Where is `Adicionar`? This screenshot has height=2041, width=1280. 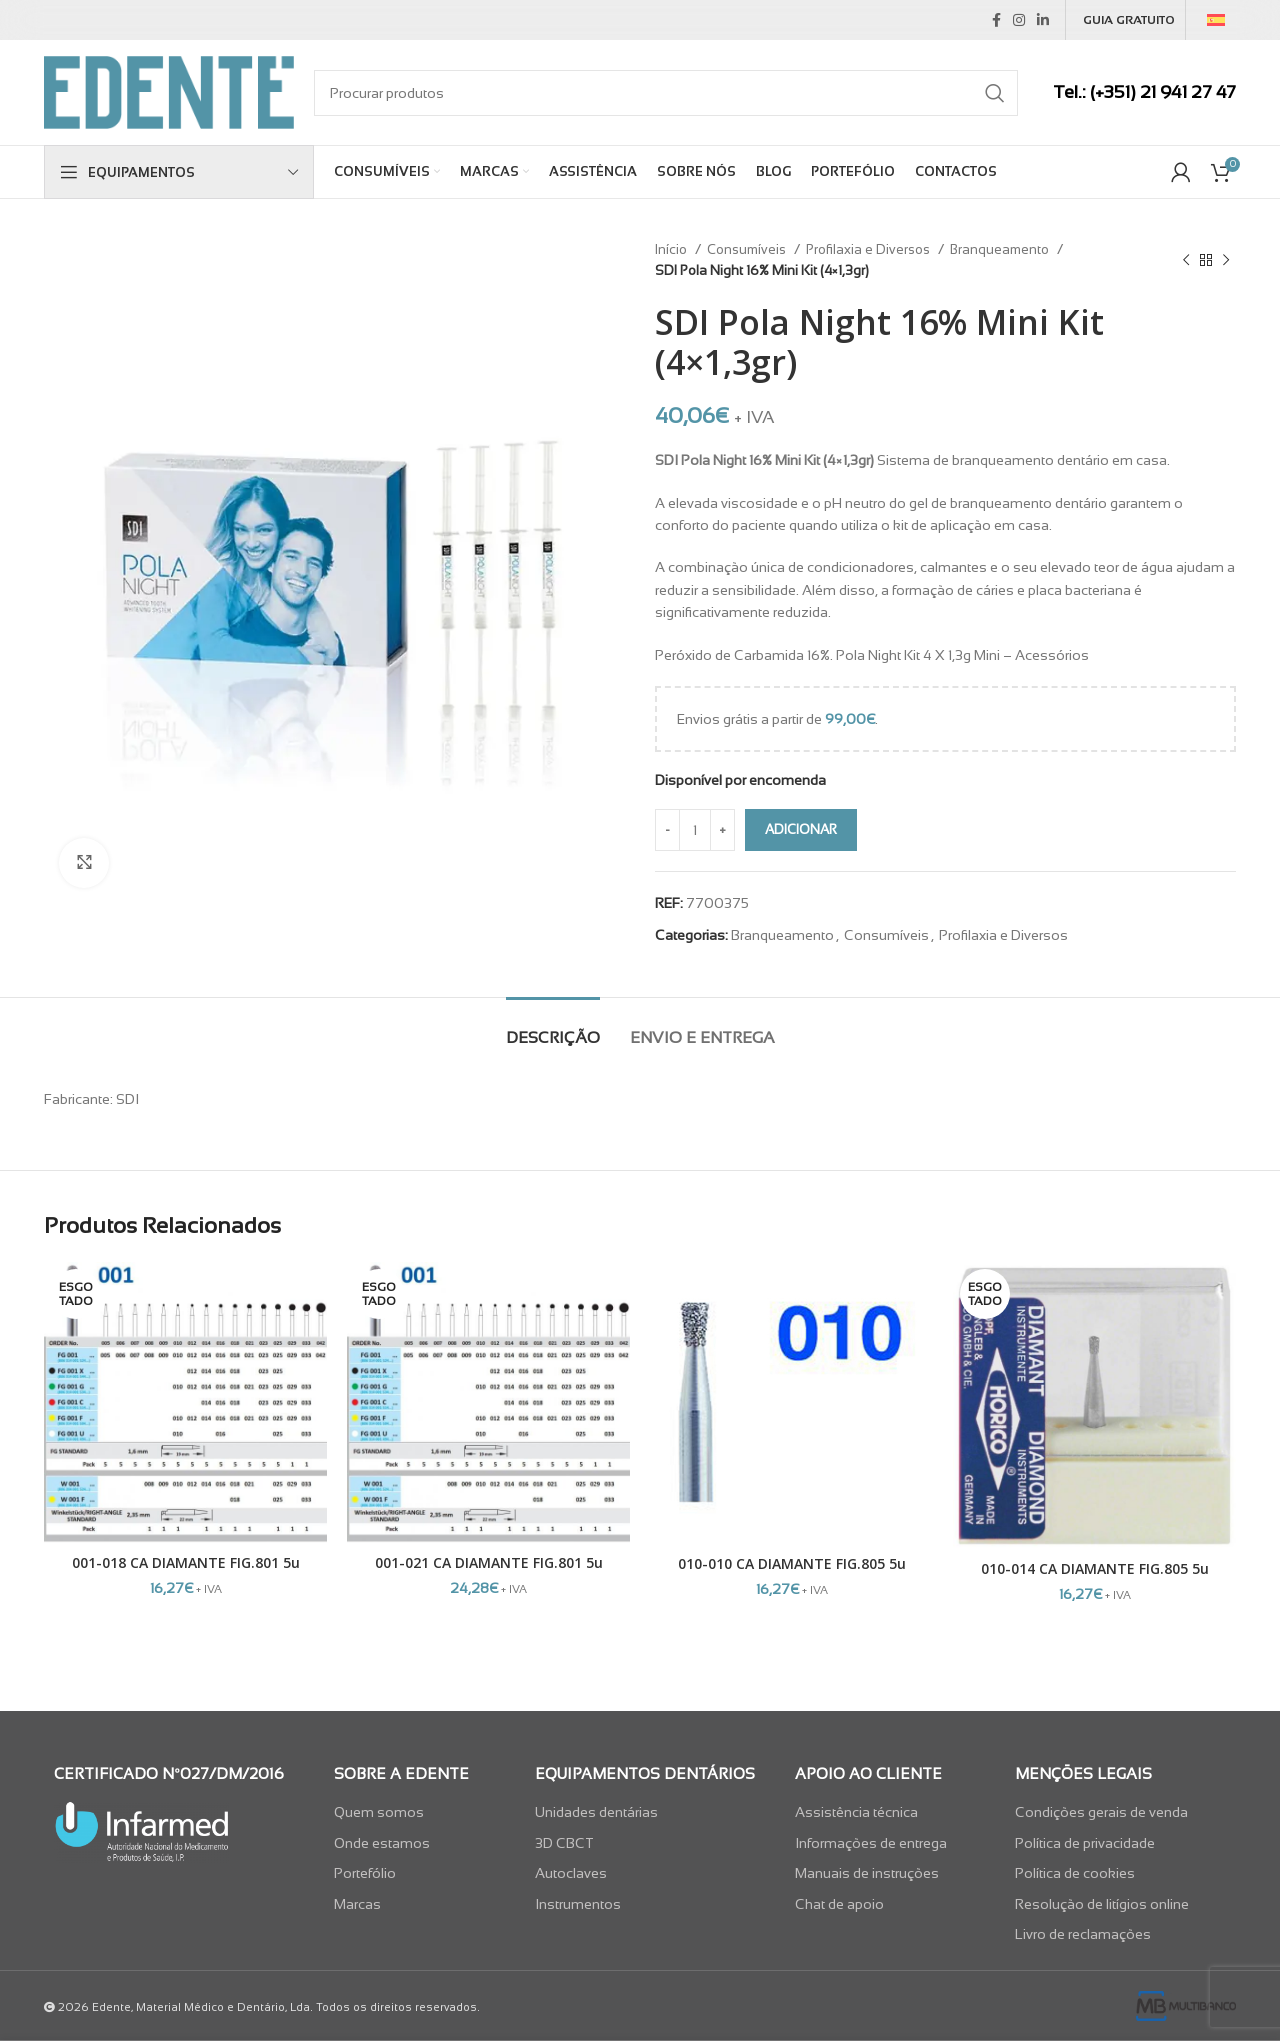 Adicionar is located at coordinates (801, 829).